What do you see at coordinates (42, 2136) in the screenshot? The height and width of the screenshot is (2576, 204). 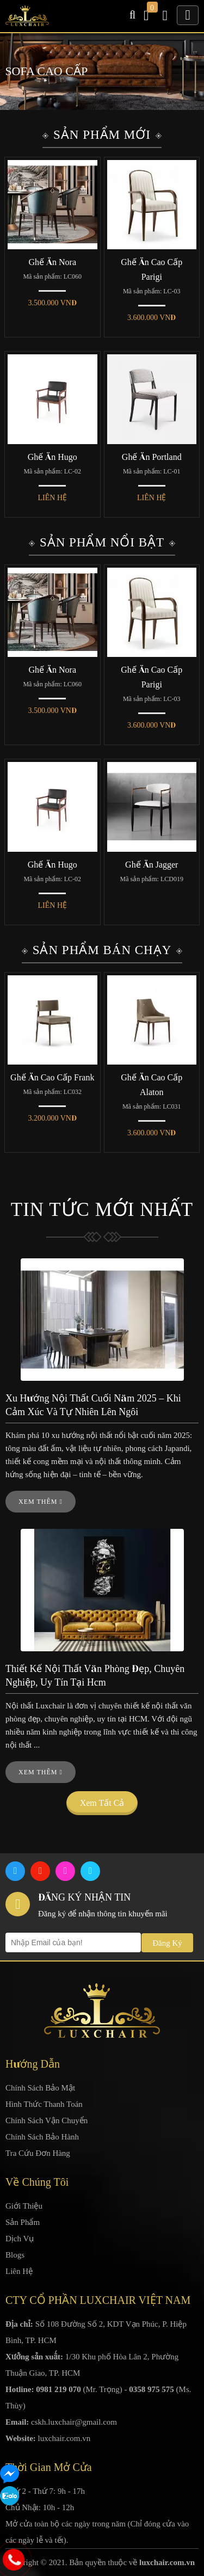 I see `Chính Sách Bảo Hành` at bounding box center [42, 2136].